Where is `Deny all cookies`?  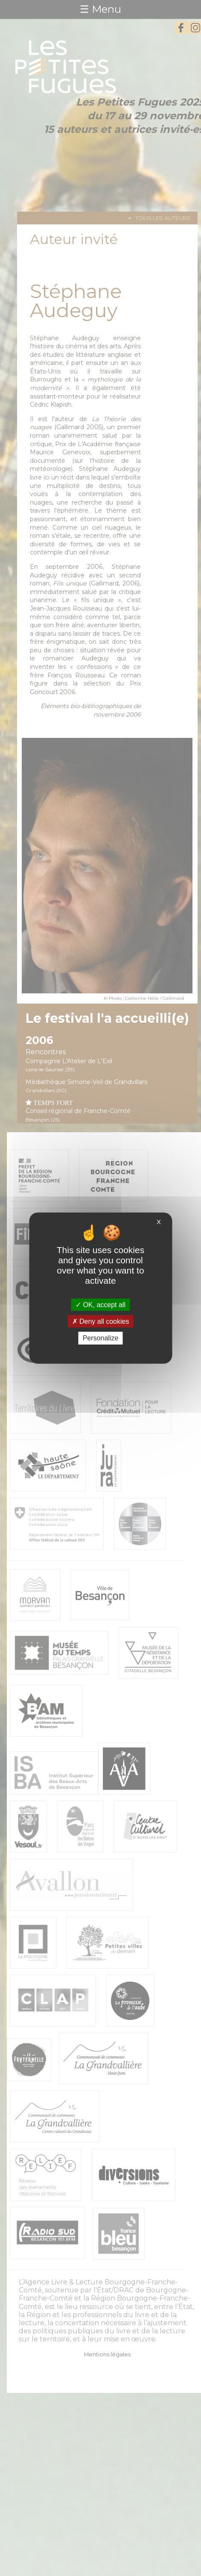 Deny all cookies is located at coordinates (100, 1321).